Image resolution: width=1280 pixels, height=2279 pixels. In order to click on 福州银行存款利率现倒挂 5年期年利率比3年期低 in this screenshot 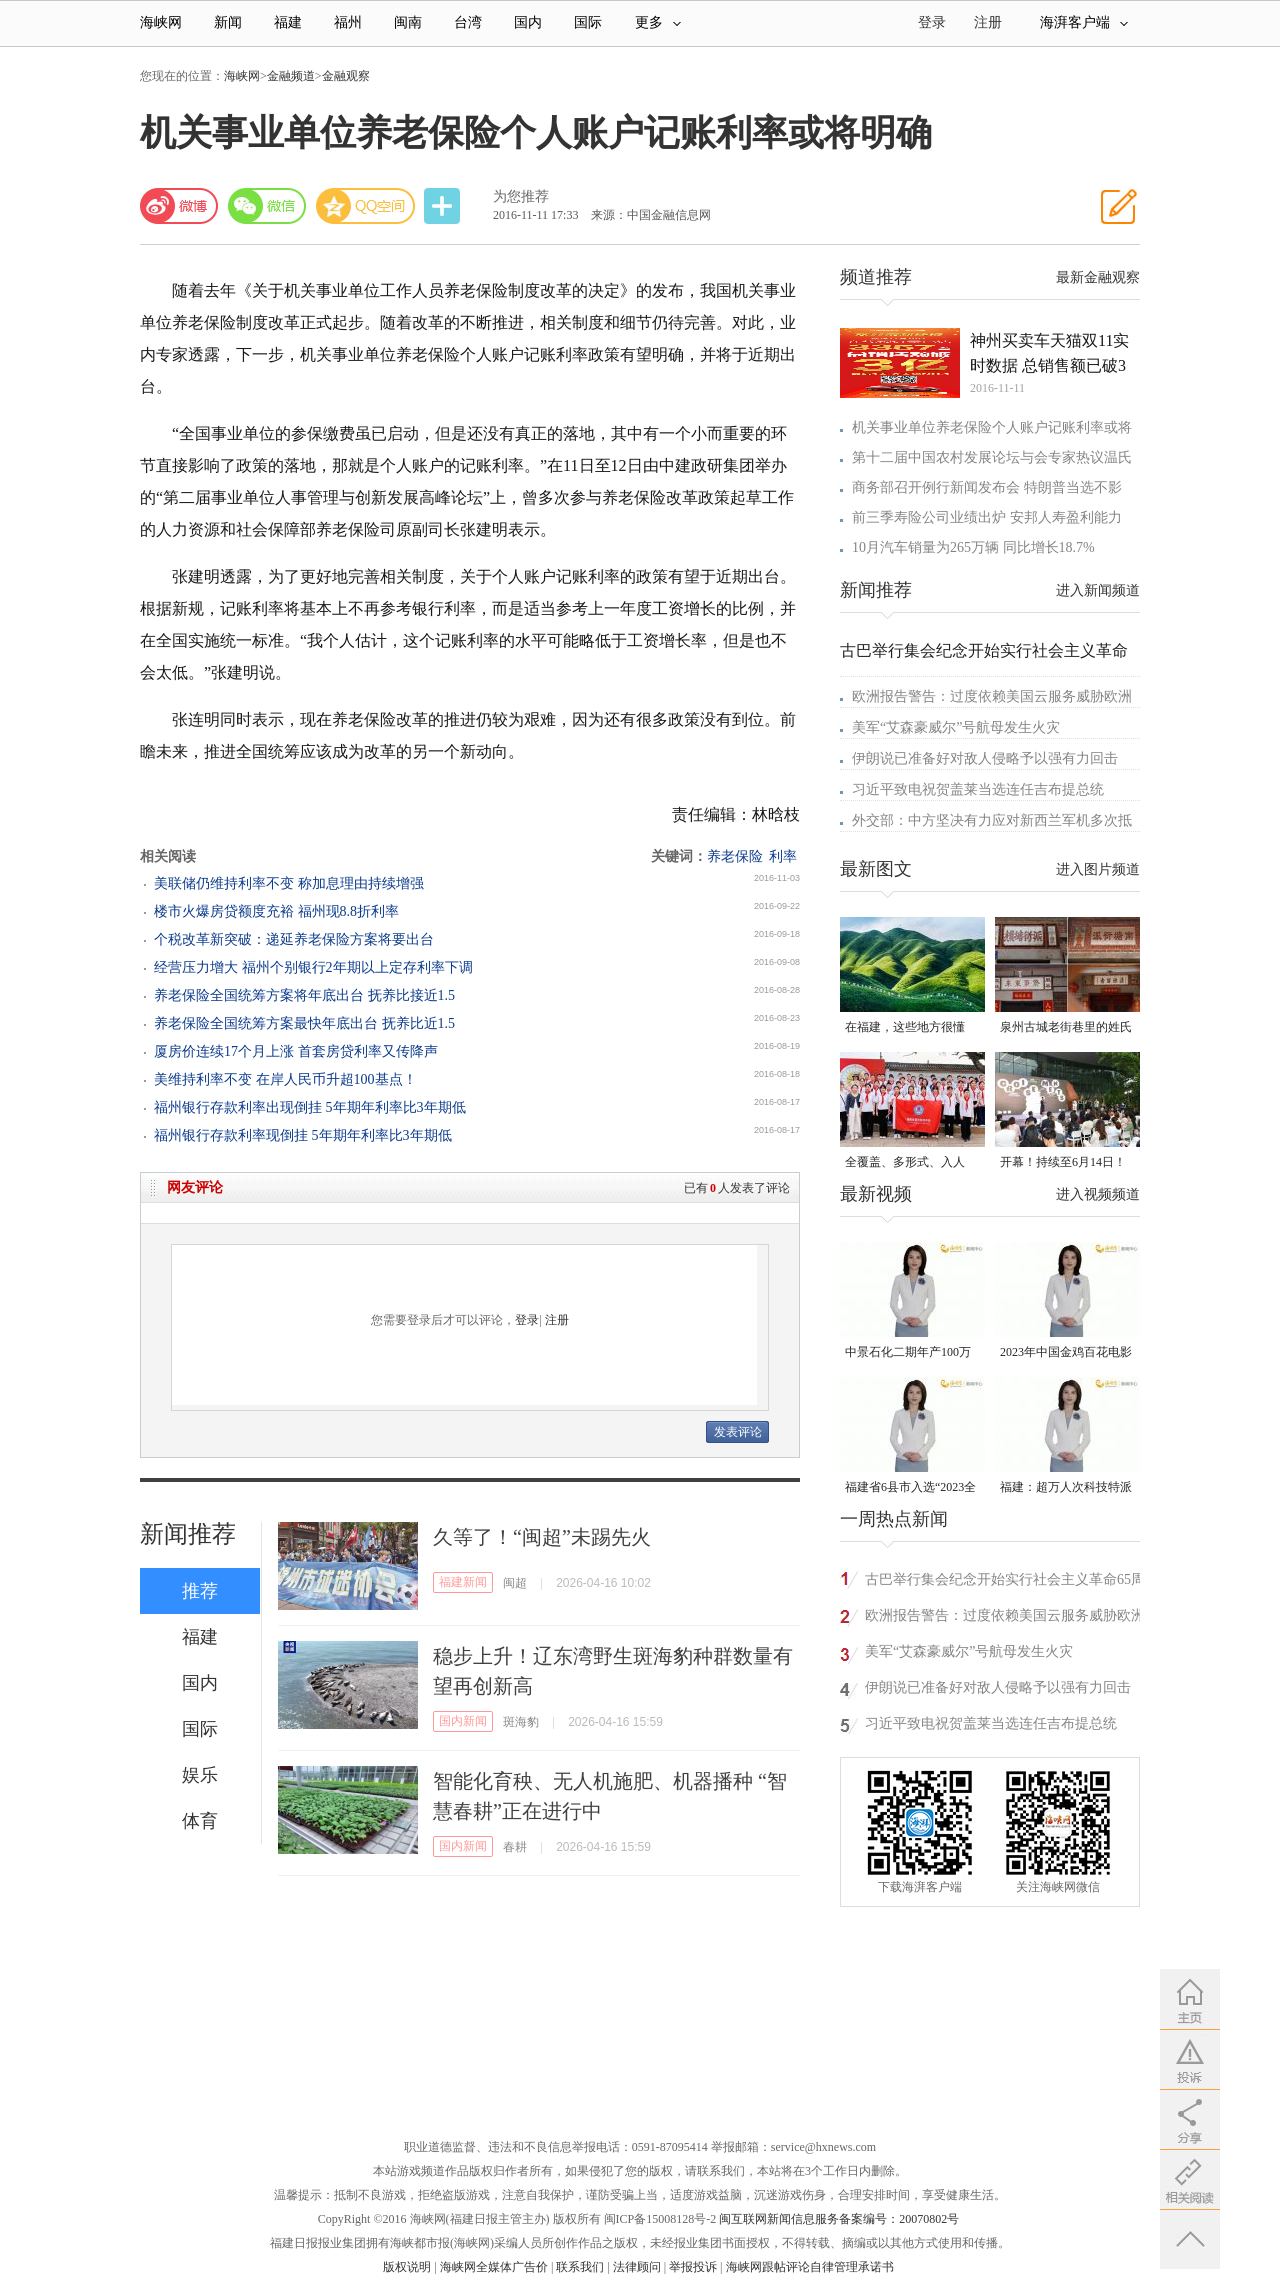, I will do `click(303, 1135)`.